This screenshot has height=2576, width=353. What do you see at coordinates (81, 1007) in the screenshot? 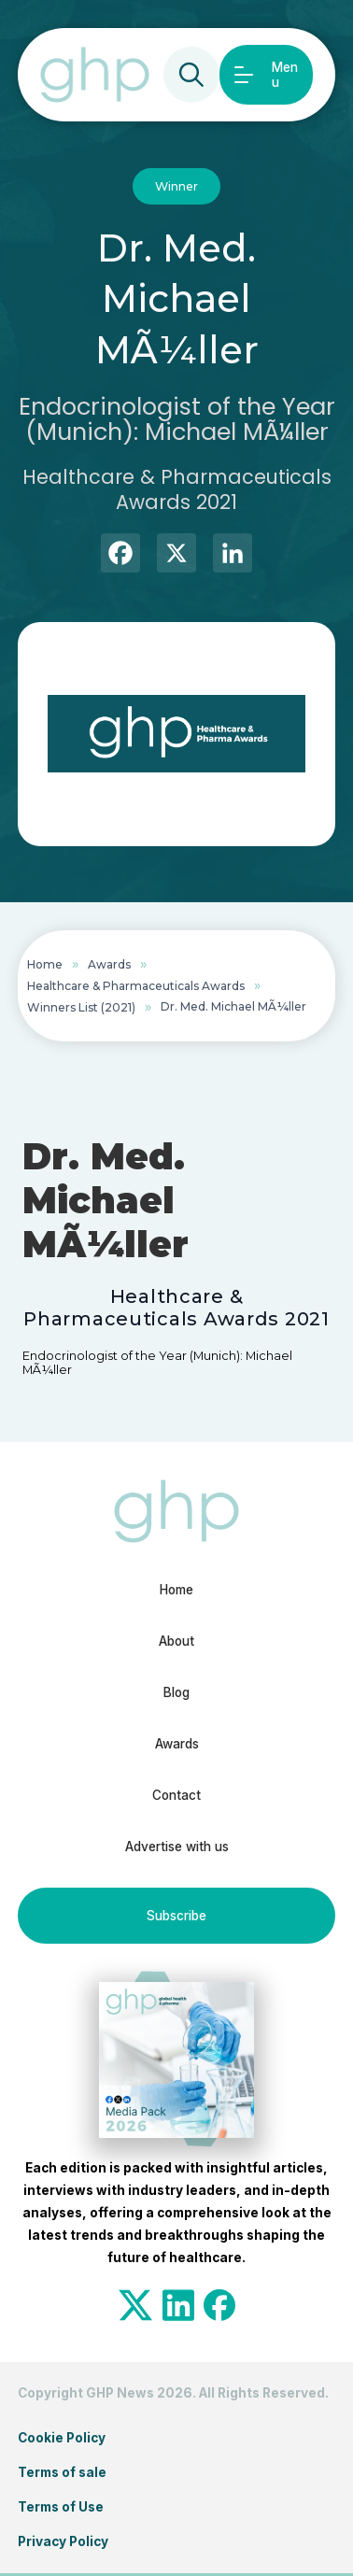
I see `Winners List (2021)` at bounding box center [81, 1007].